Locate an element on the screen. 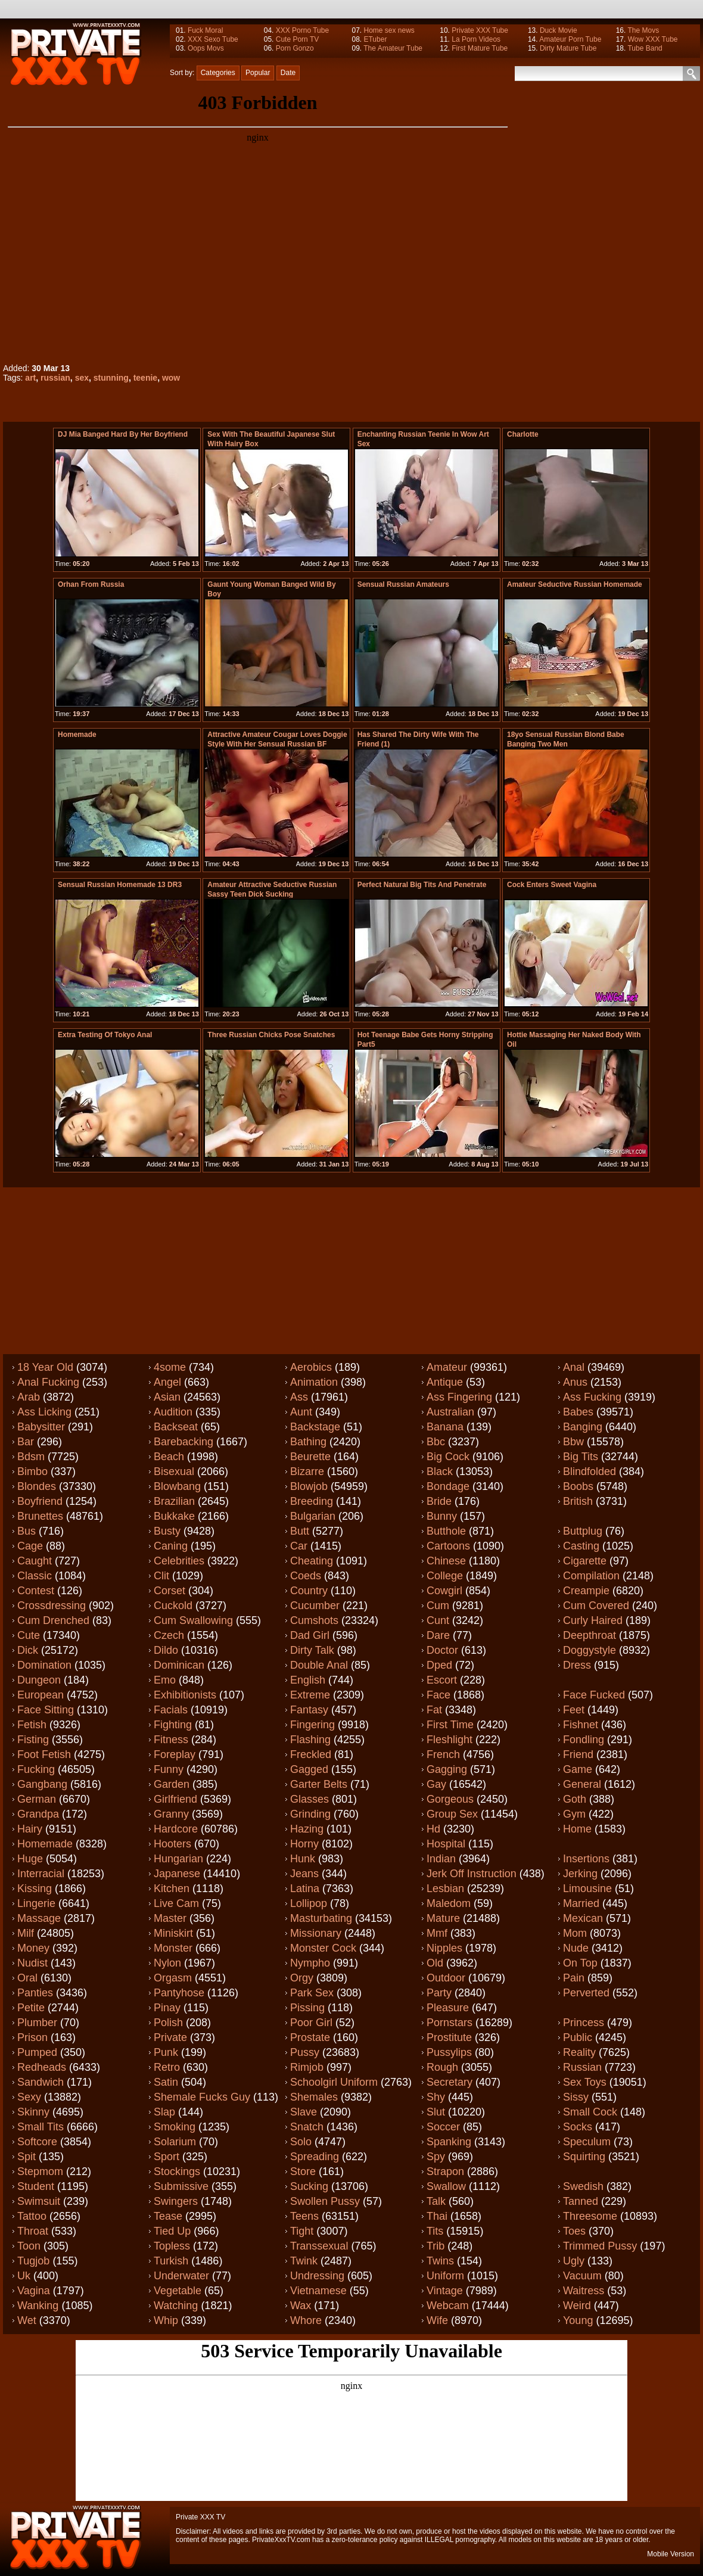 This screenshot has width=703, height=2576. Toes is located at coordinates (574, 2231).